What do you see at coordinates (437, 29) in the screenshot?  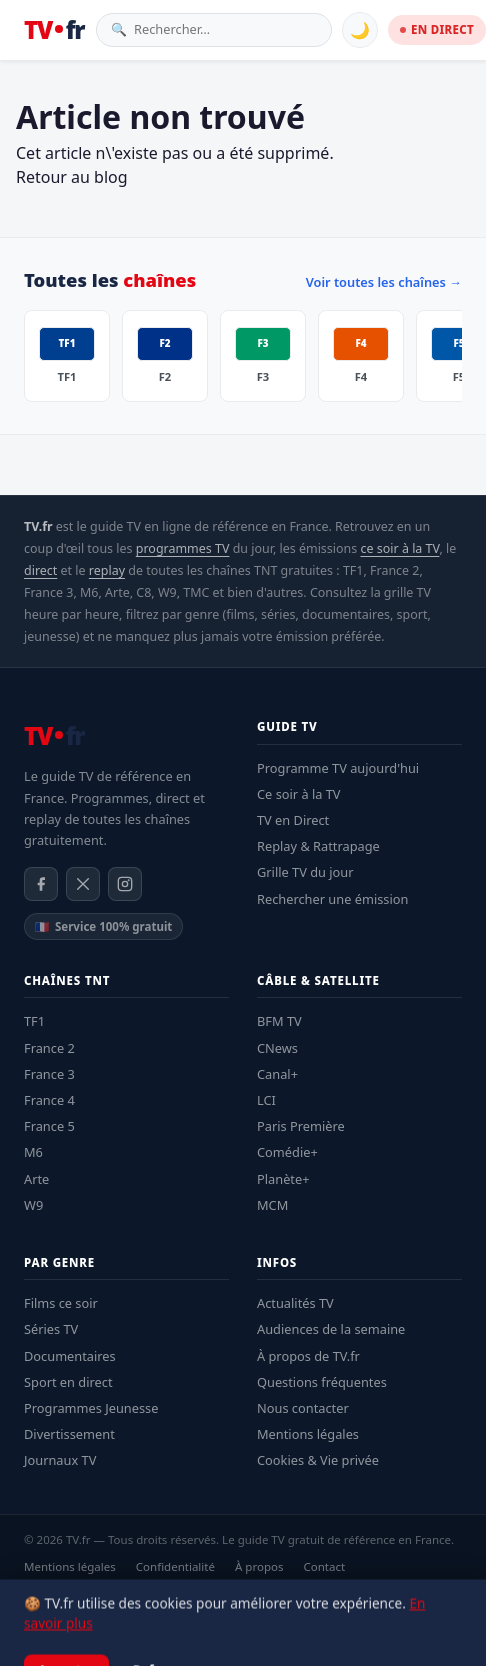 I see `EN DIRECT` at bounding box center [437, 29].